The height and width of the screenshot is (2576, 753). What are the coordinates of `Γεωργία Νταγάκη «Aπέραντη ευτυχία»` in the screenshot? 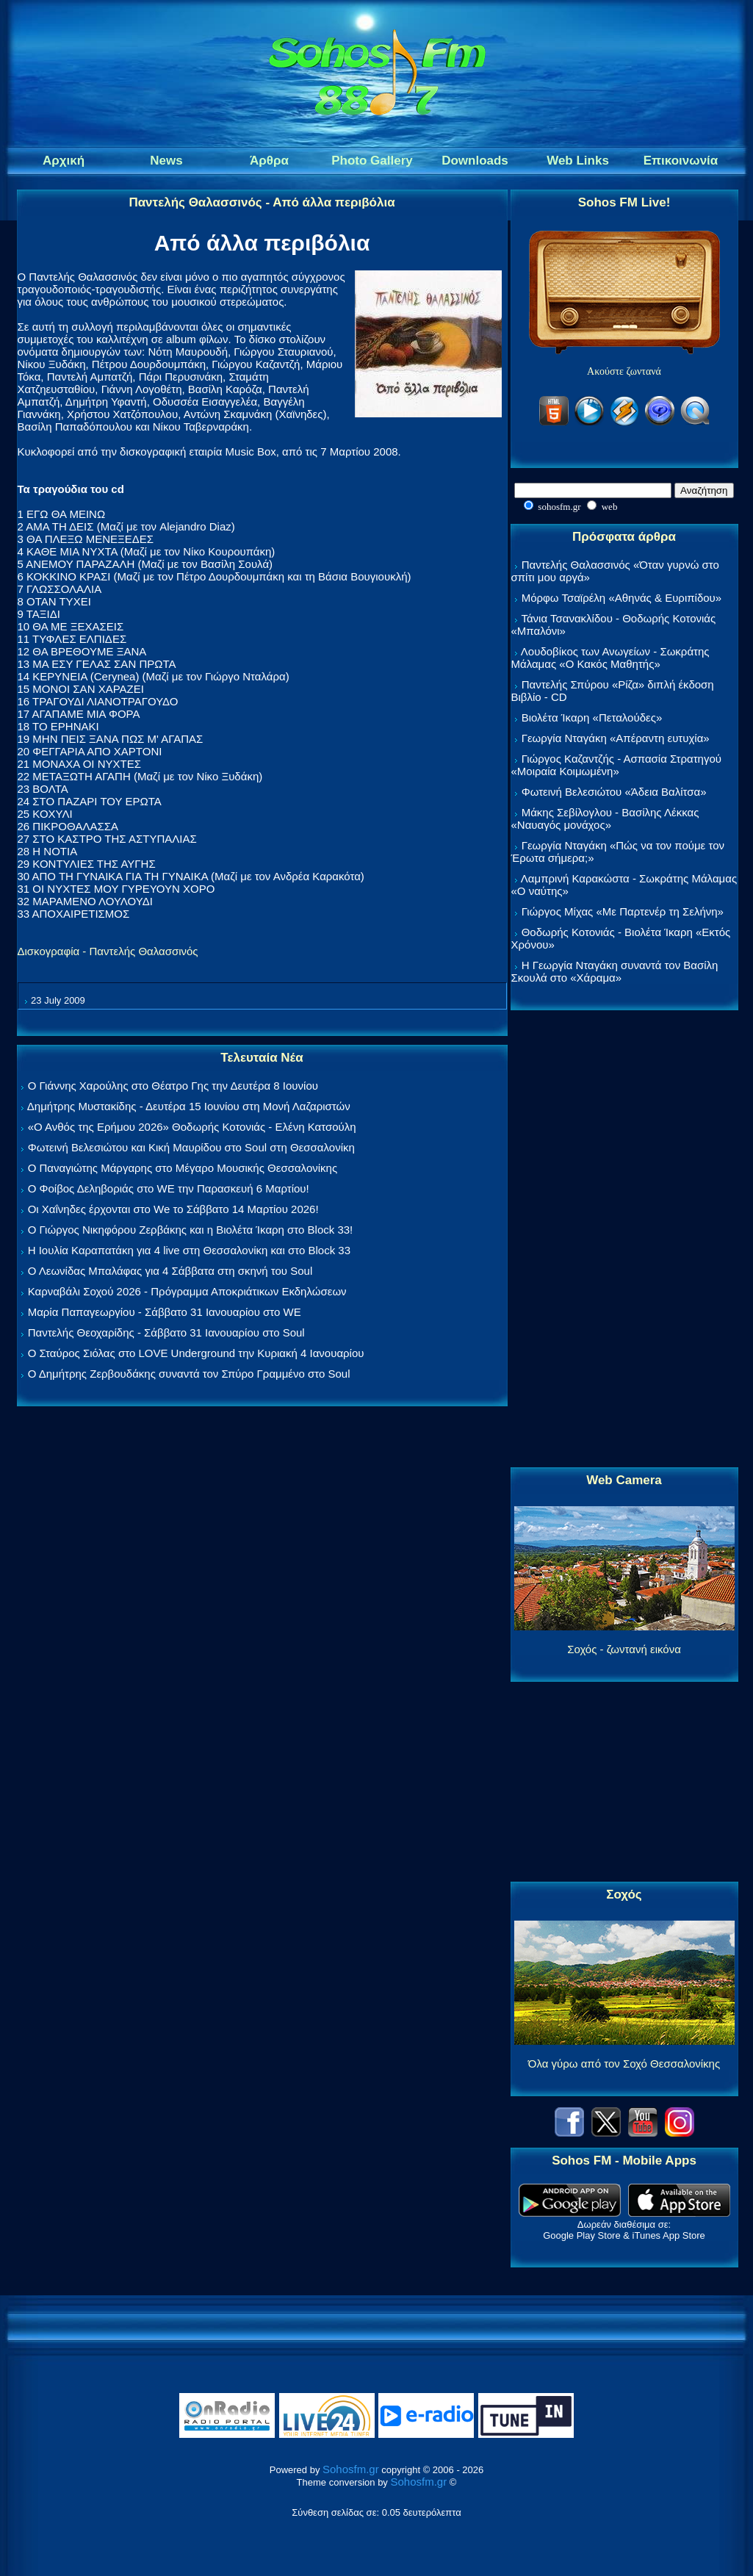 It's located at (616, 738).